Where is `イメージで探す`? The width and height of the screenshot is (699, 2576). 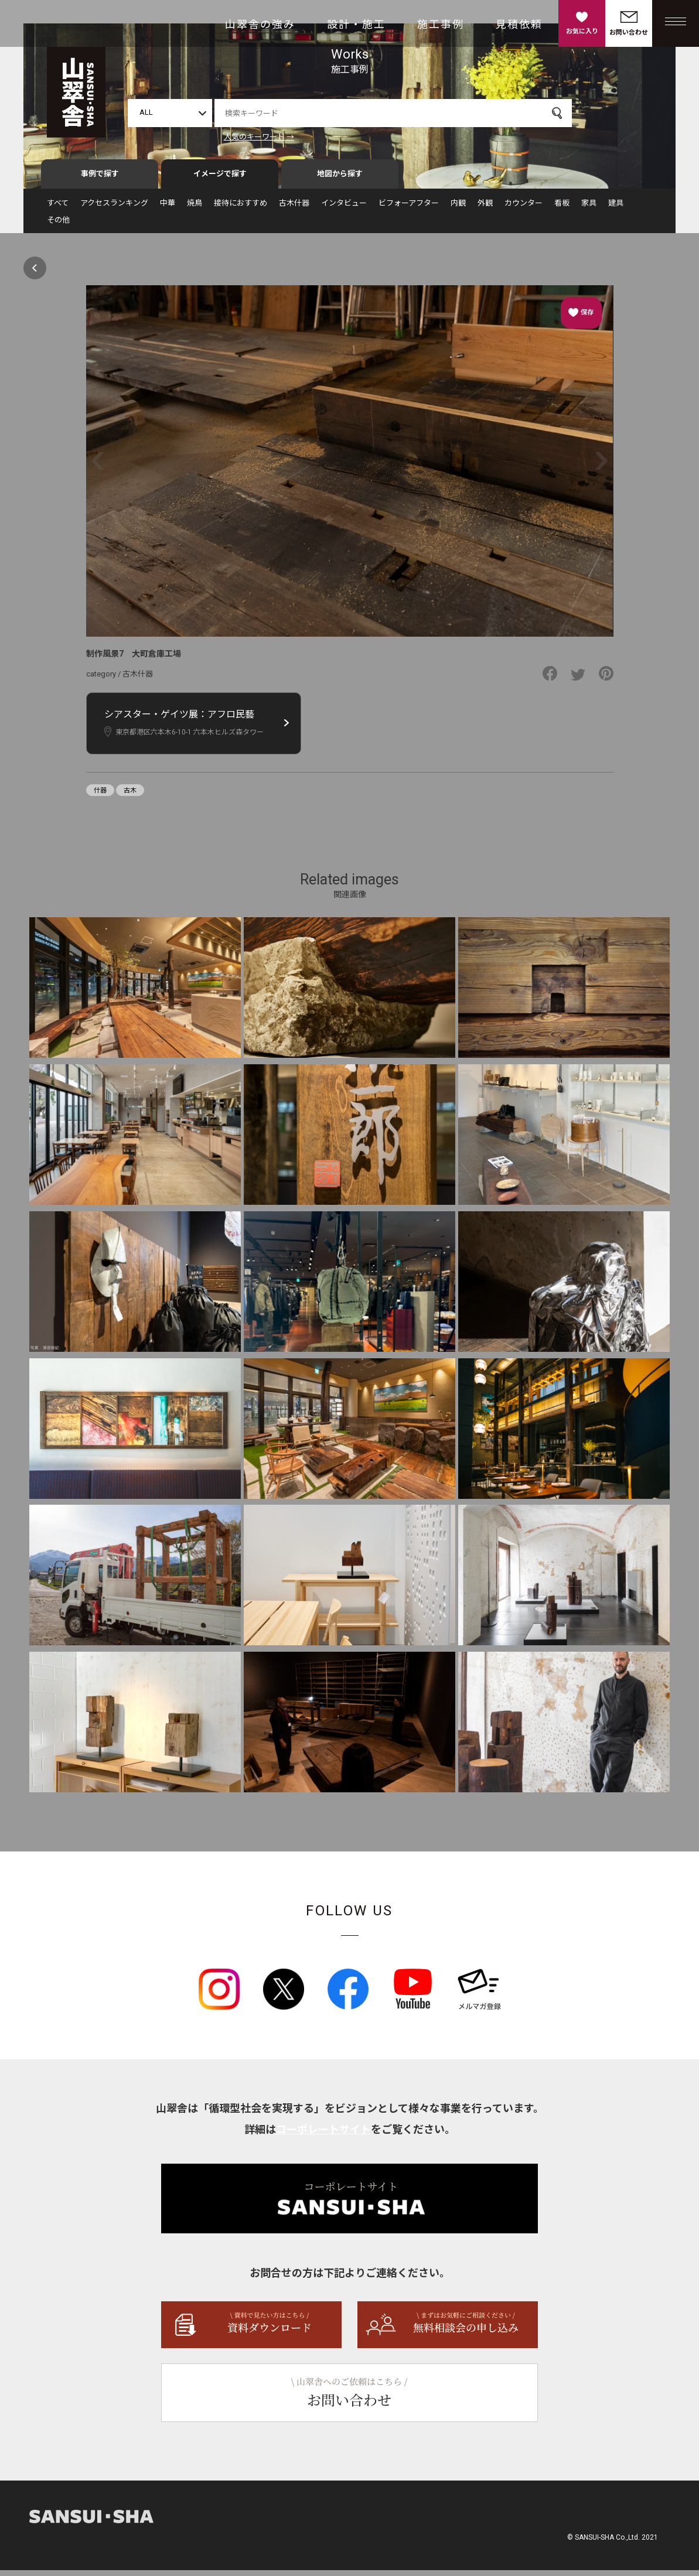 イメージで探す is located at coordinates (220, 179).